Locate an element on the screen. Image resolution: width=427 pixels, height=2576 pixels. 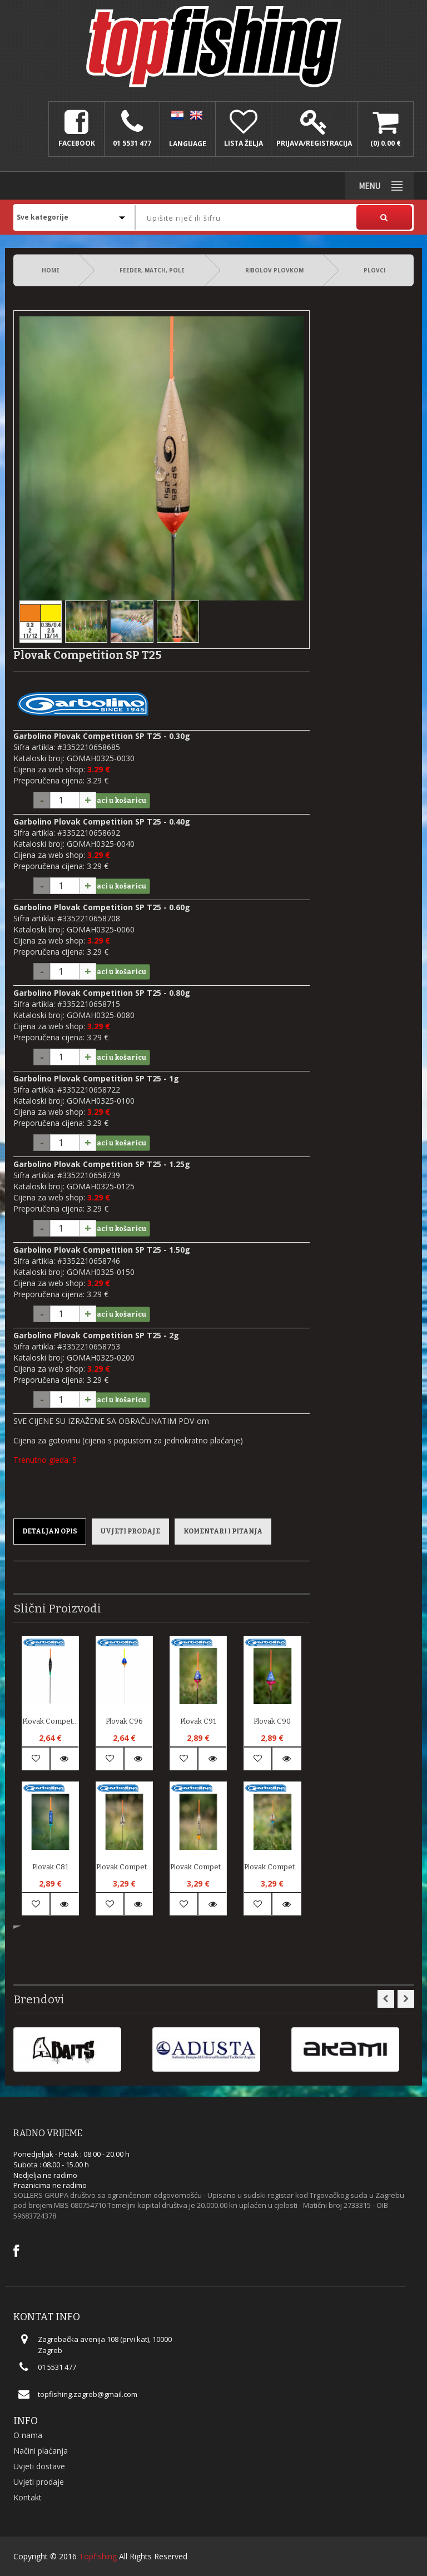
Kontakt is located at coordinates (27, 2497).